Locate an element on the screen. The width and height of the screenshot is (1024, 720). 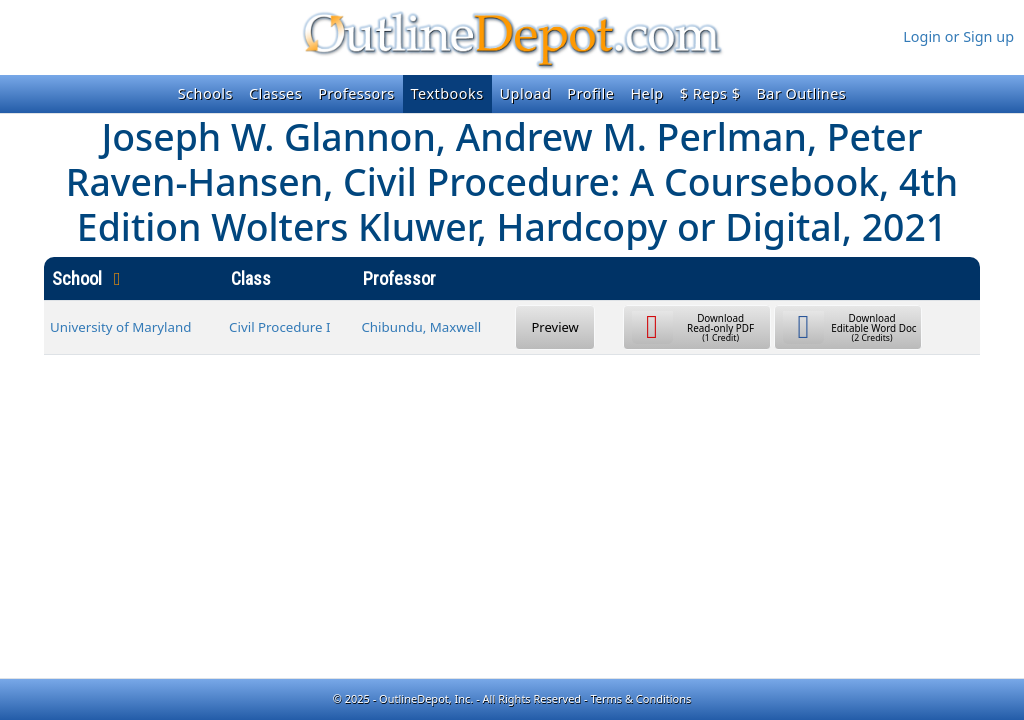
Textbooks is located at coordinates (447, 93).